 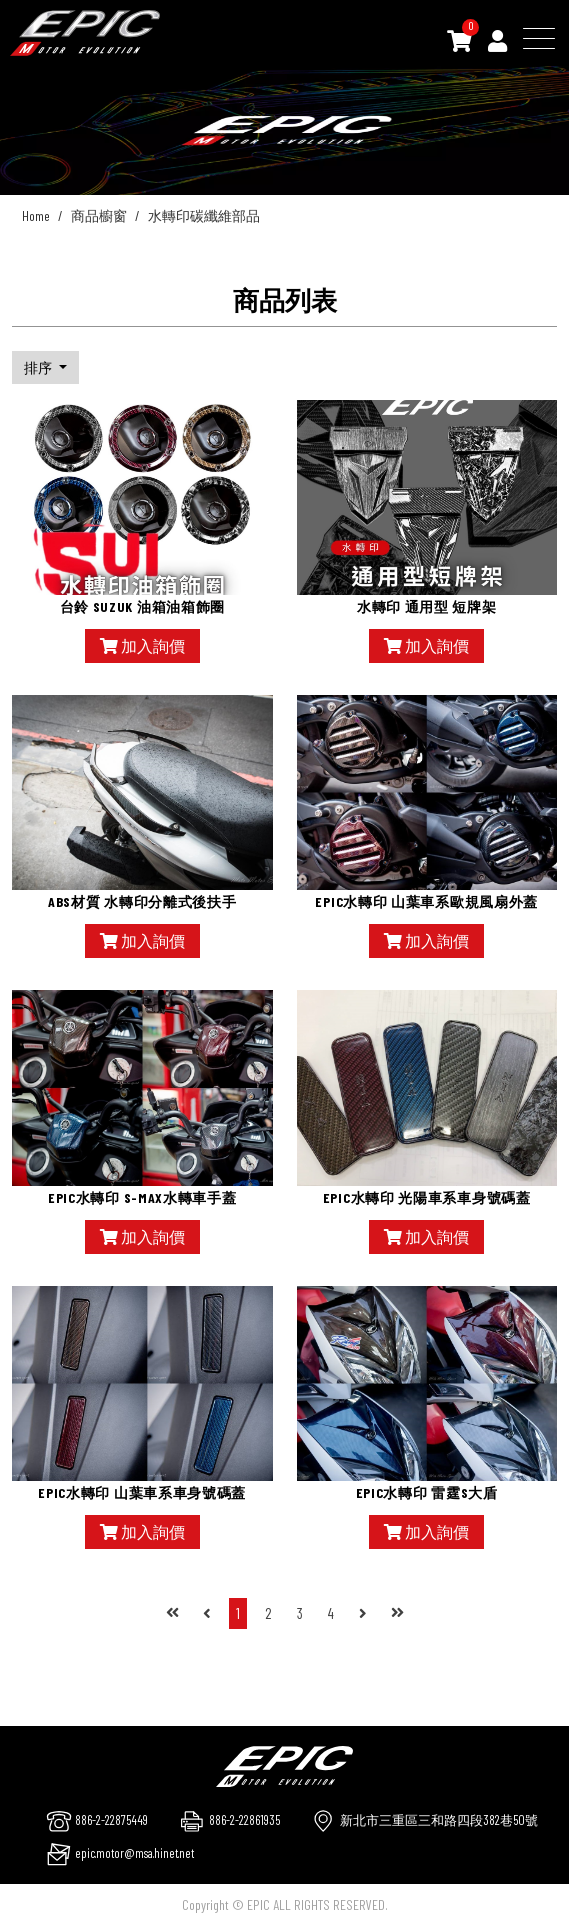 What do you see at coordinates (363, 1613) in the screenshot?
I see `[Next]` at bounding box center [363, 1613].